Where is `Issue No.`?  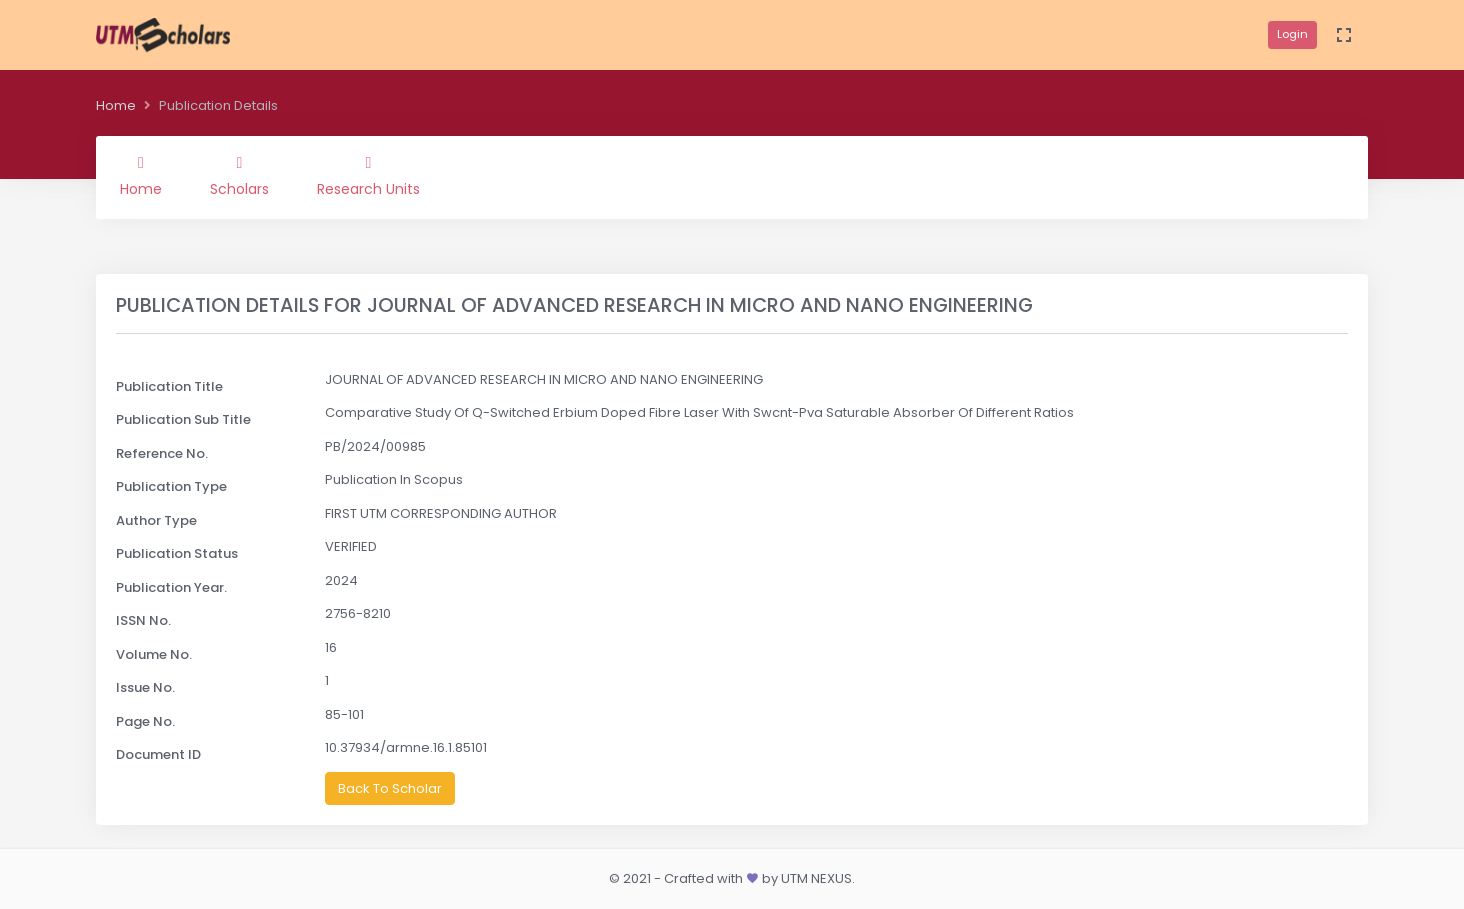
Issue No. is located at coordinates (145, 687).